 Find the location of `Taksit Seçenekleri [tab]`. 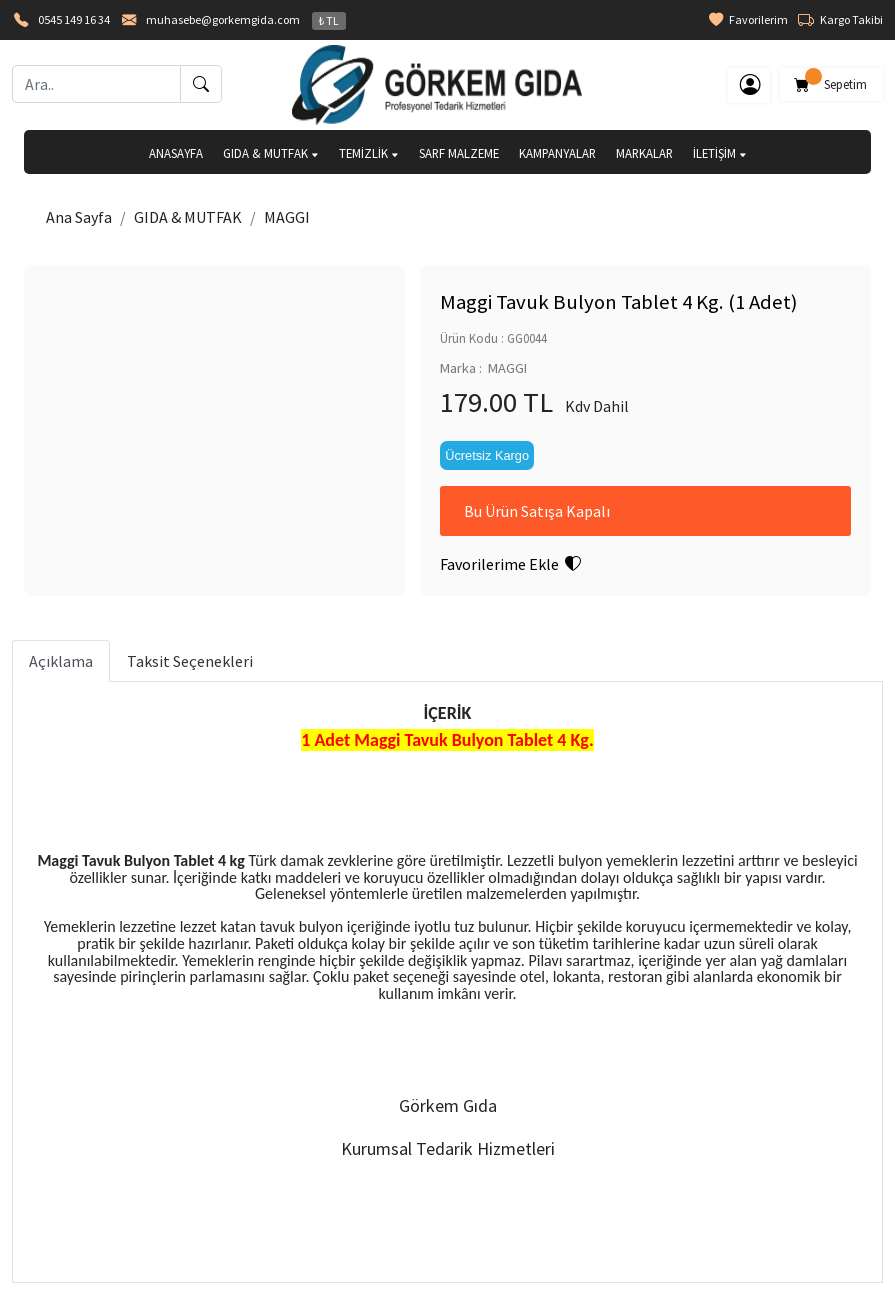

Taksit Seçenekleri [tab] is located at coordinates (190, 661).